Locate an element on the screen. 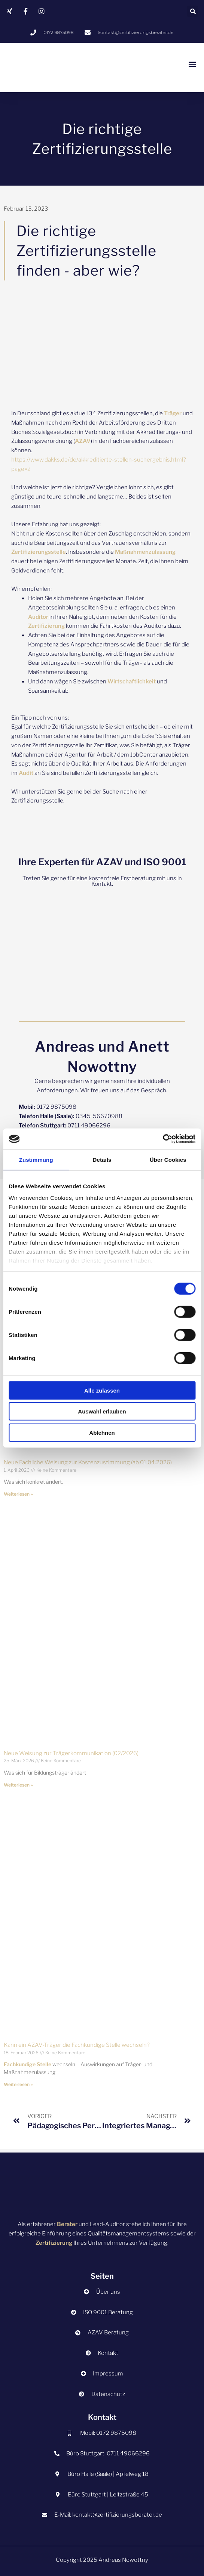 This screenshot has width=204, height=2576. Über Cookies [tab] is located at coordinates (168, 1159).